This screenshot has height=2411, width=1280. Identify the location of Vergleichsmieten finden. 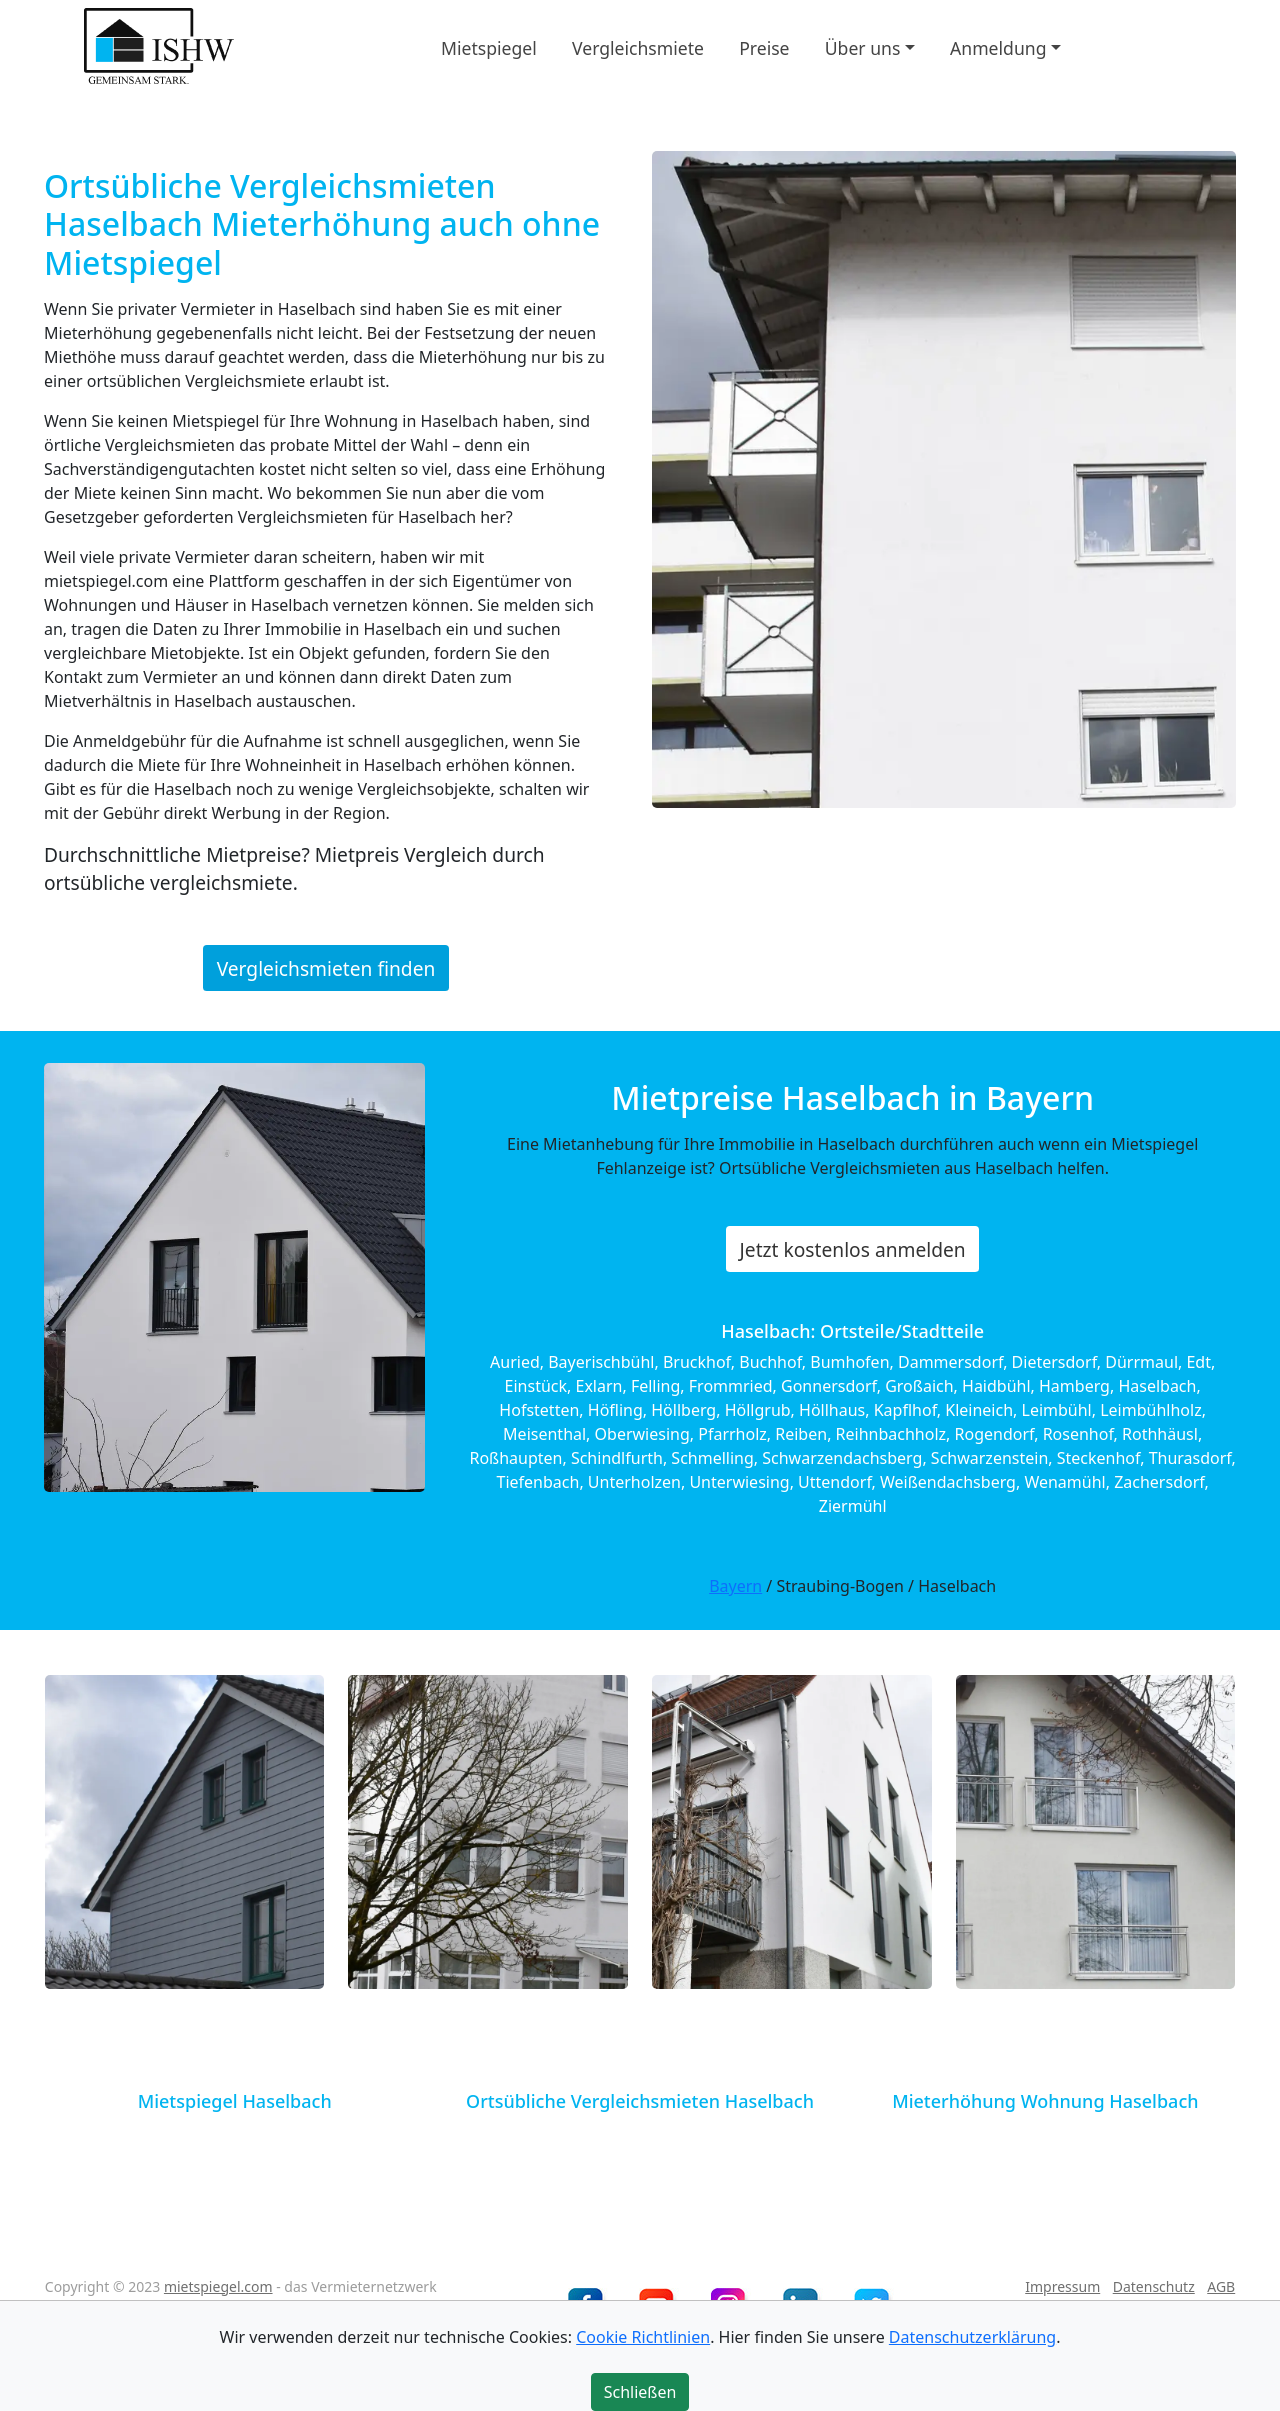
(326, 967).